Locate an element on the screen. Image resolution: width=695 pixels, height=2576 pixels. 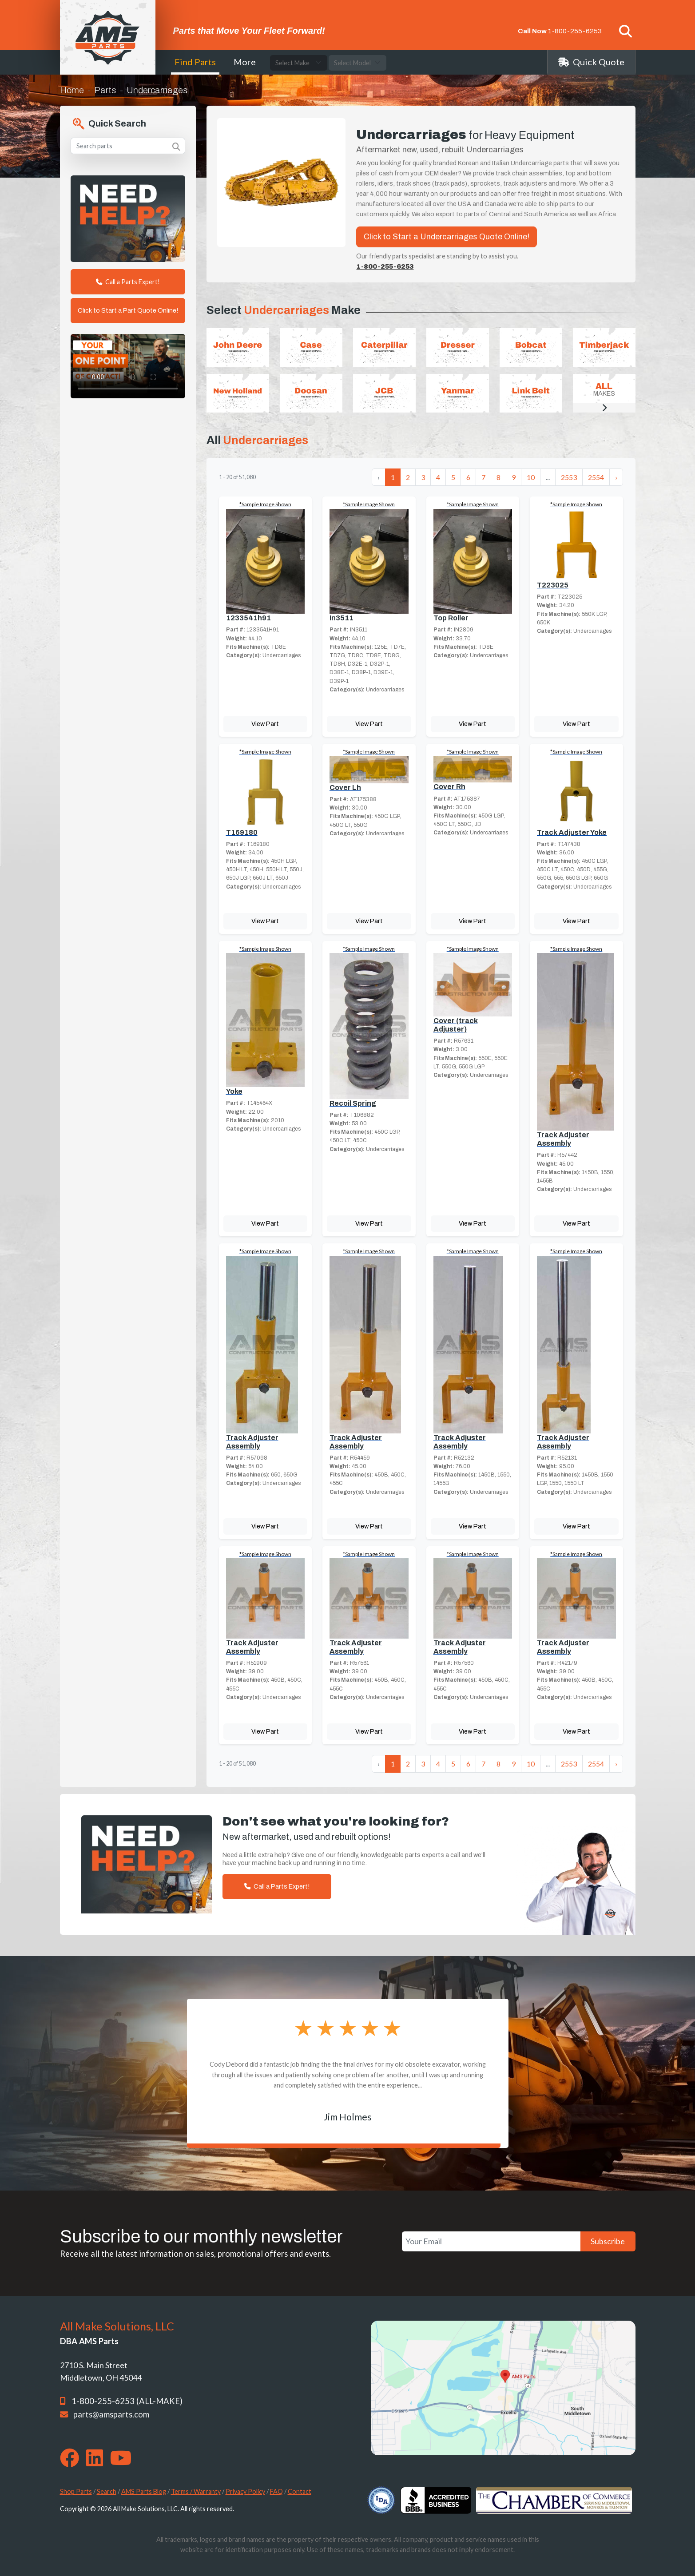
AMS Parts Blog is located at coordinates (143, 2491).